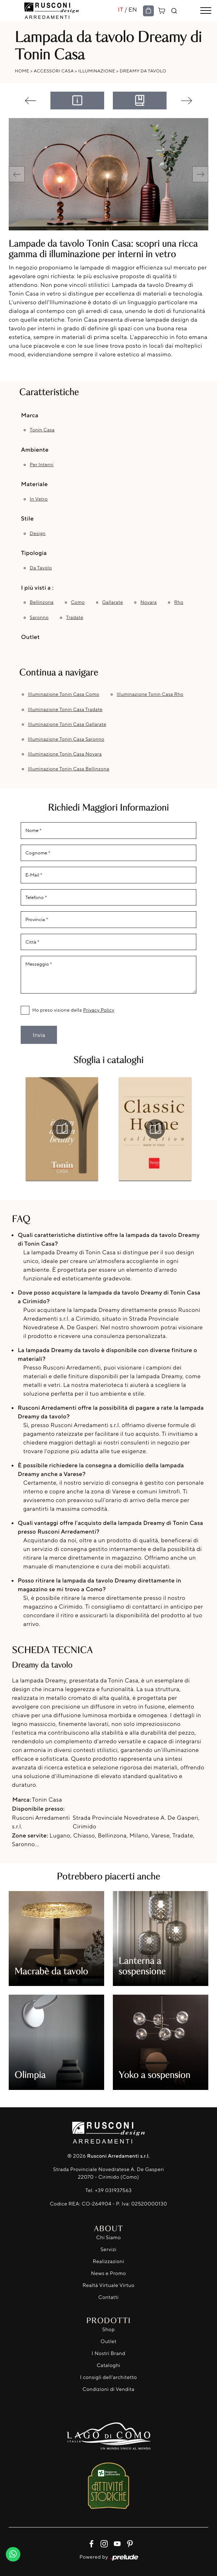 Image resolution: width=217 pixels, height=2576 pixels. Describe the element at coordinates (27, 518) in the screenshot. I see `Stile [button]` at that location.